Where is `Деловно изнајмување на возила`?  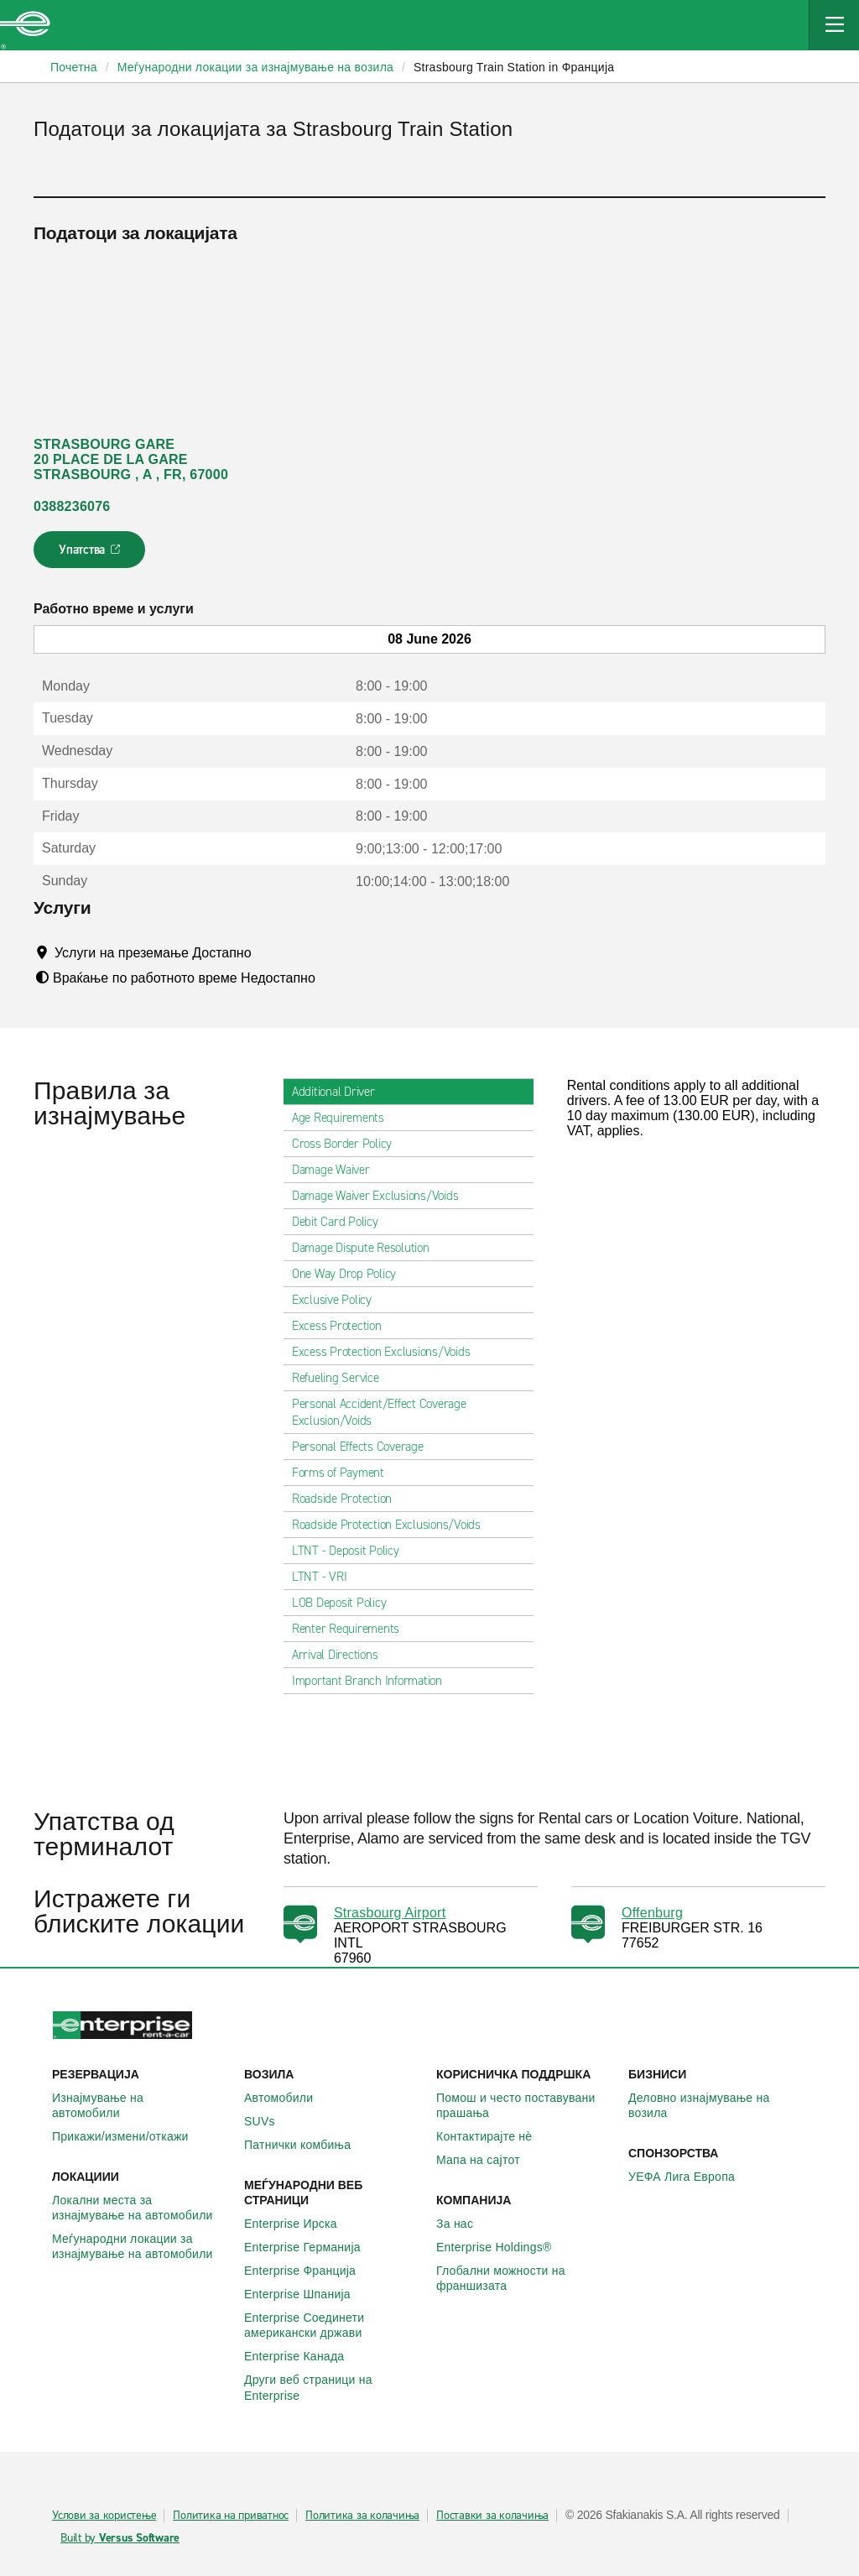 Деловно изнајмување на возила is located at coordinates (717, 2105).